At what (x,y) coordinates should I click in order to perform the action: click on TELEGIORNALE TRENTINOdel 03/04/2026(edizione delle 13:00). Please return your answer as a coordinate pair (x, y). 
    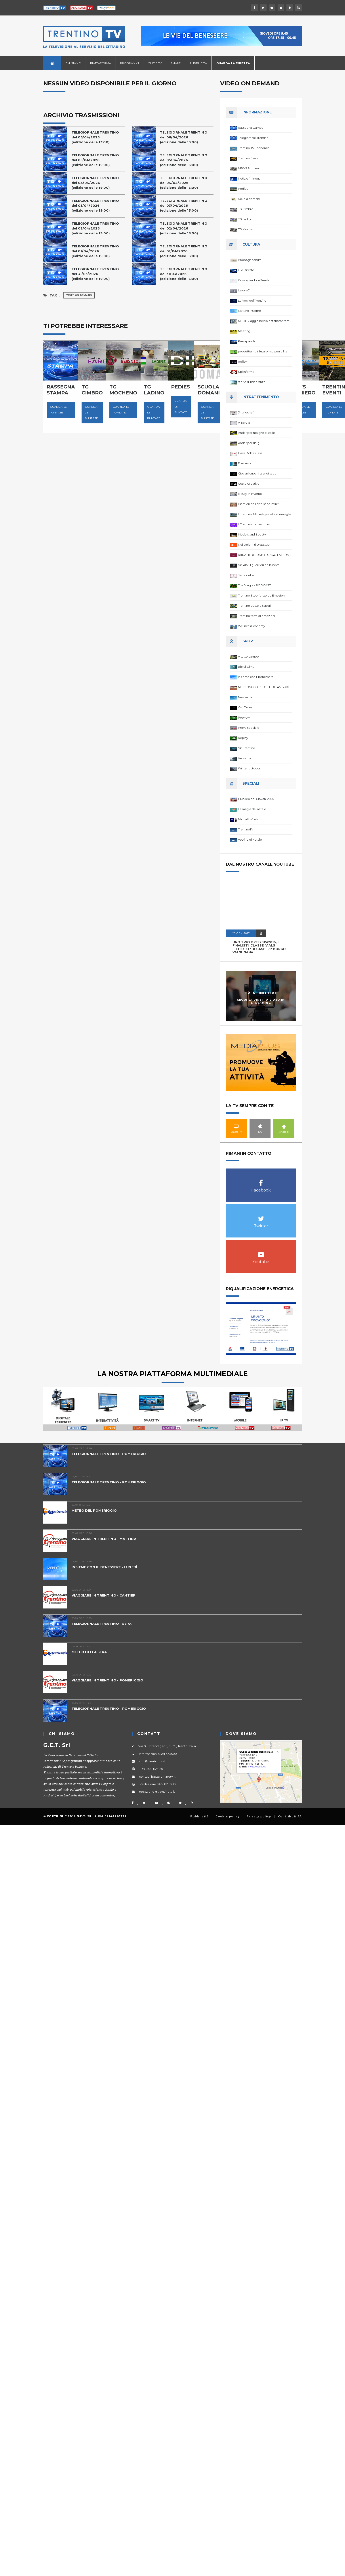
    Looking at the image, I should click on (184, 205).